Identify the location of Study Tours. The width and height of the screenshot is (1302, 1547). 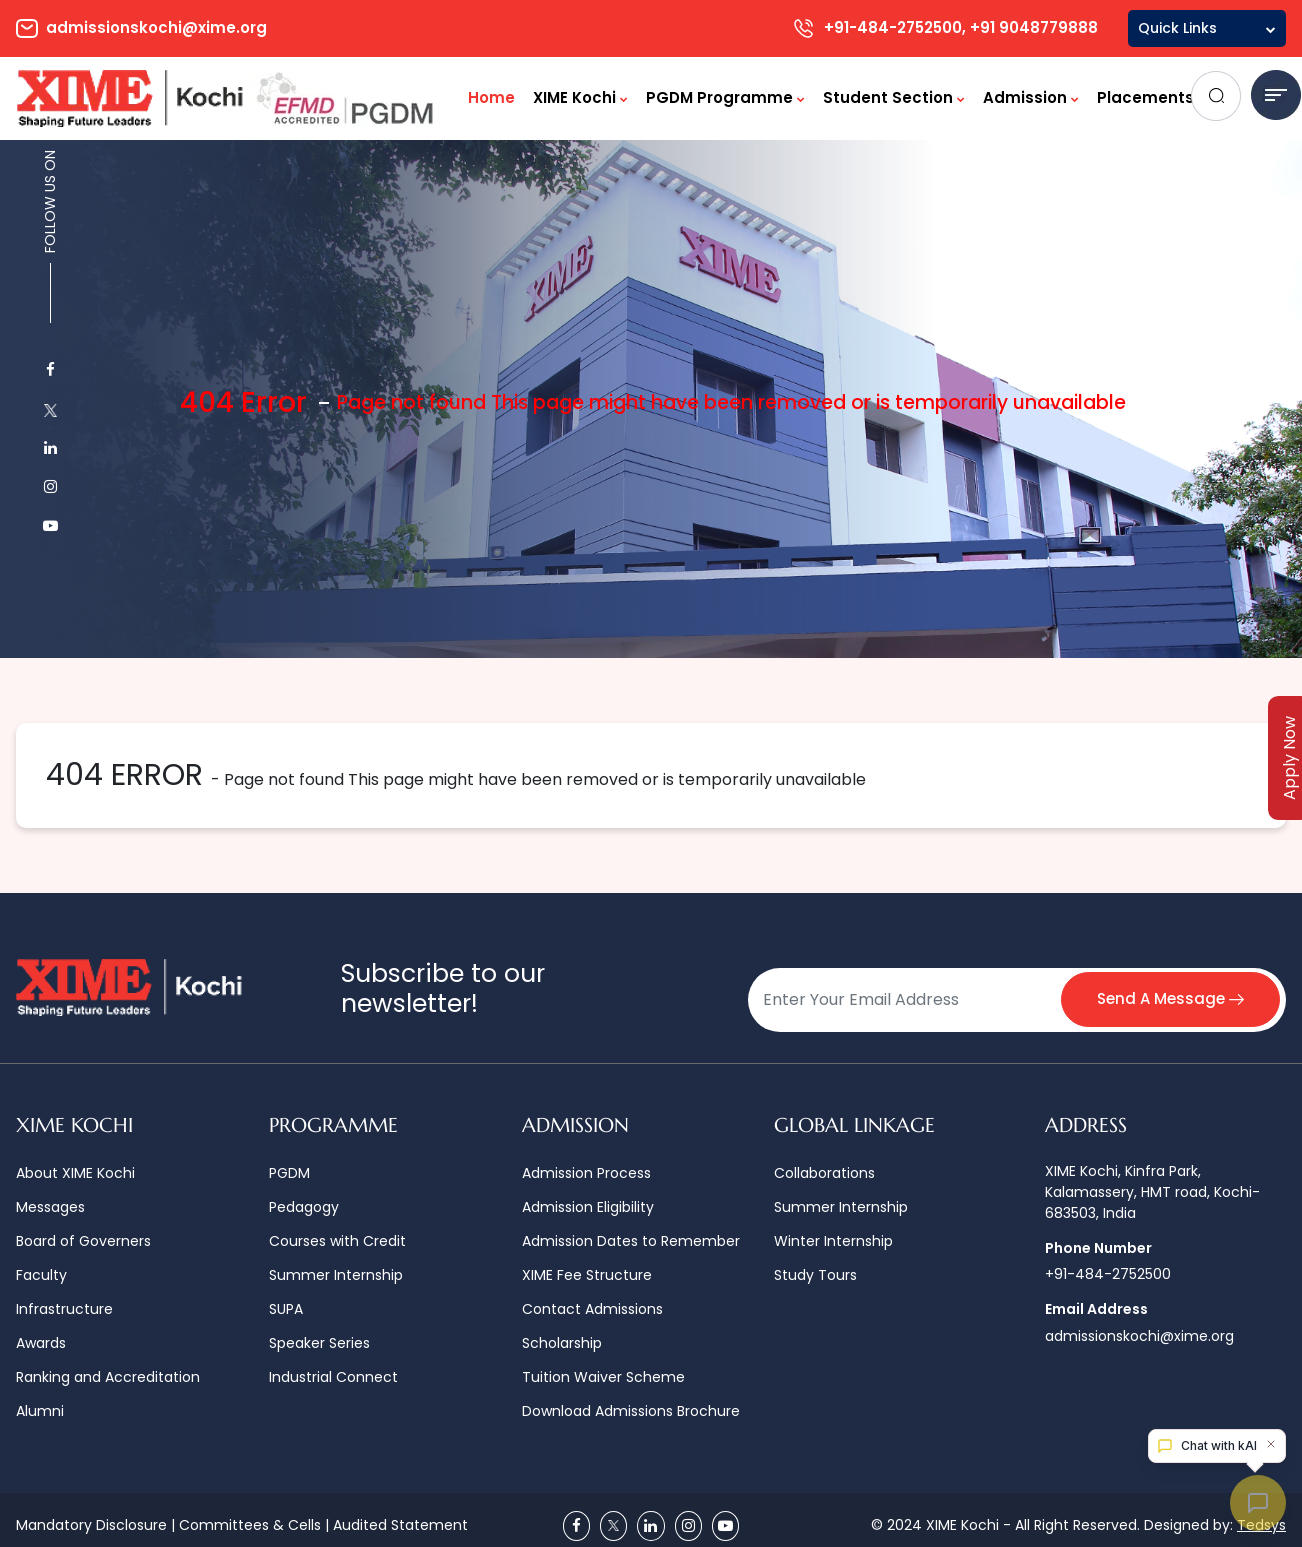
(815, 1275).